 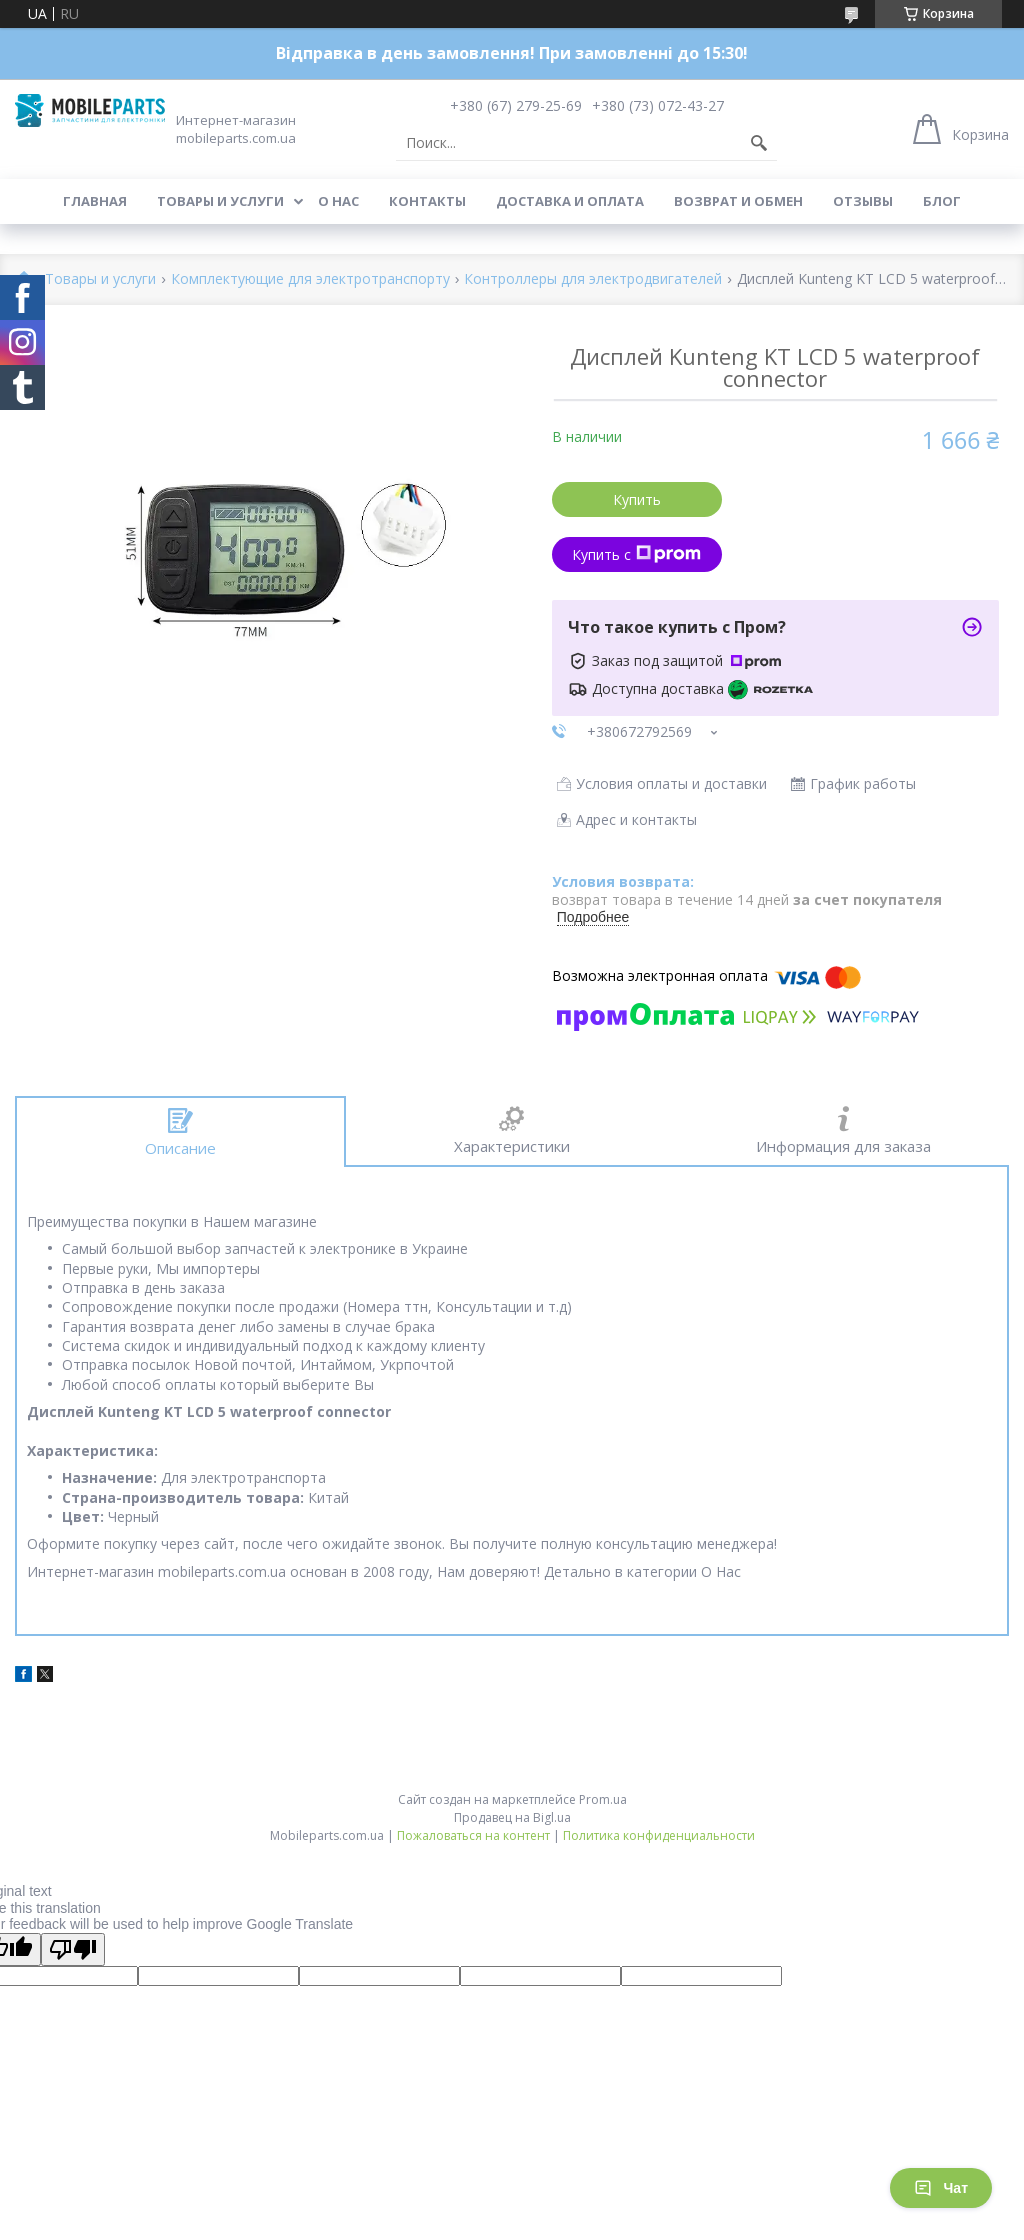 What do you see at coordinates (603, 1799) in the screenshot?
I see `Prom.ua` at bounding box center [603, 1799].